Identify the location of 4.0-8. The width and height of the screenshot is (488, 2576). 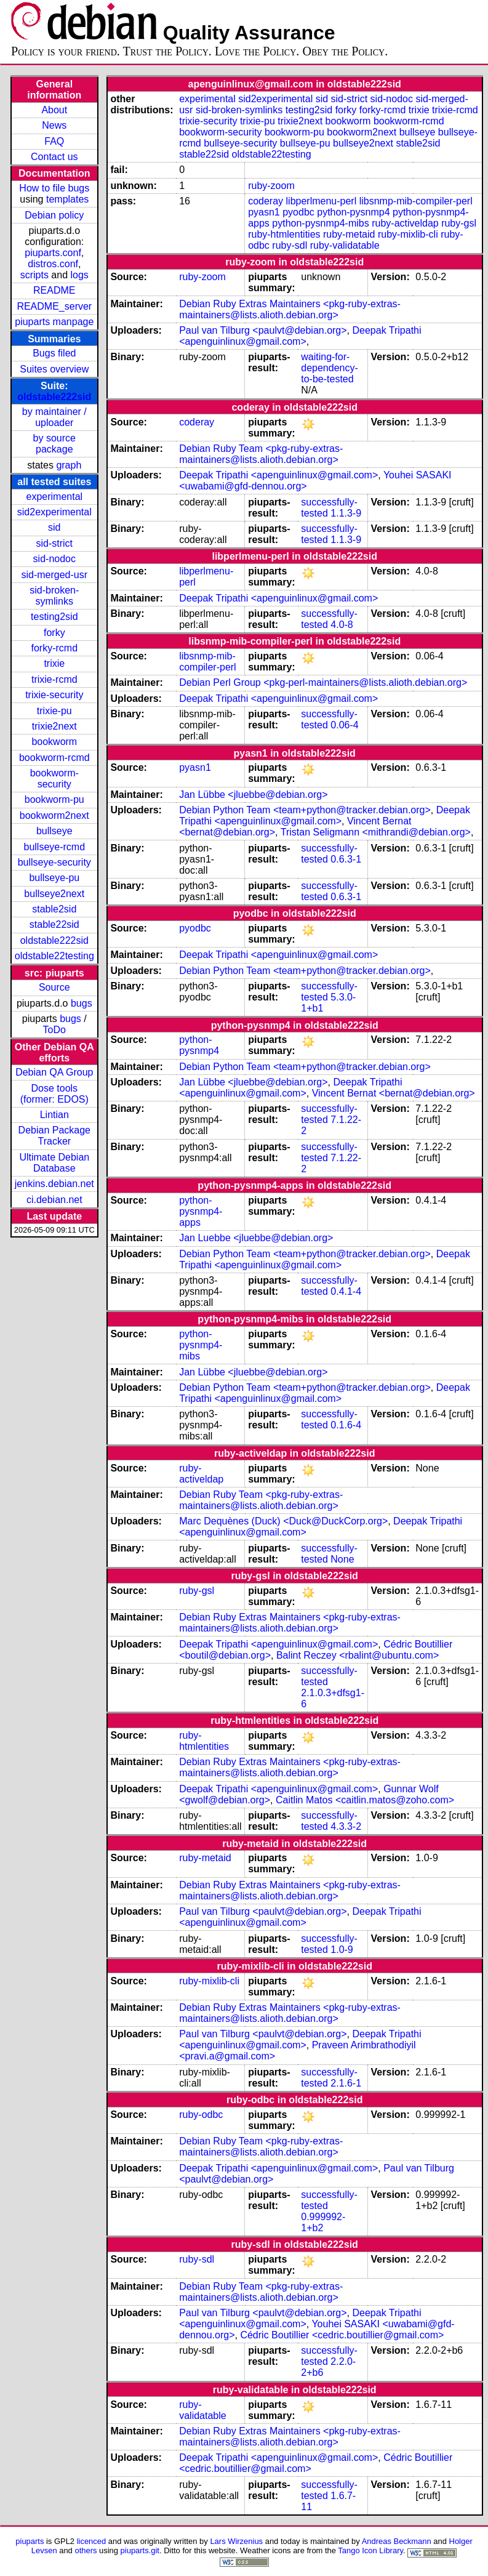
(341, 624).